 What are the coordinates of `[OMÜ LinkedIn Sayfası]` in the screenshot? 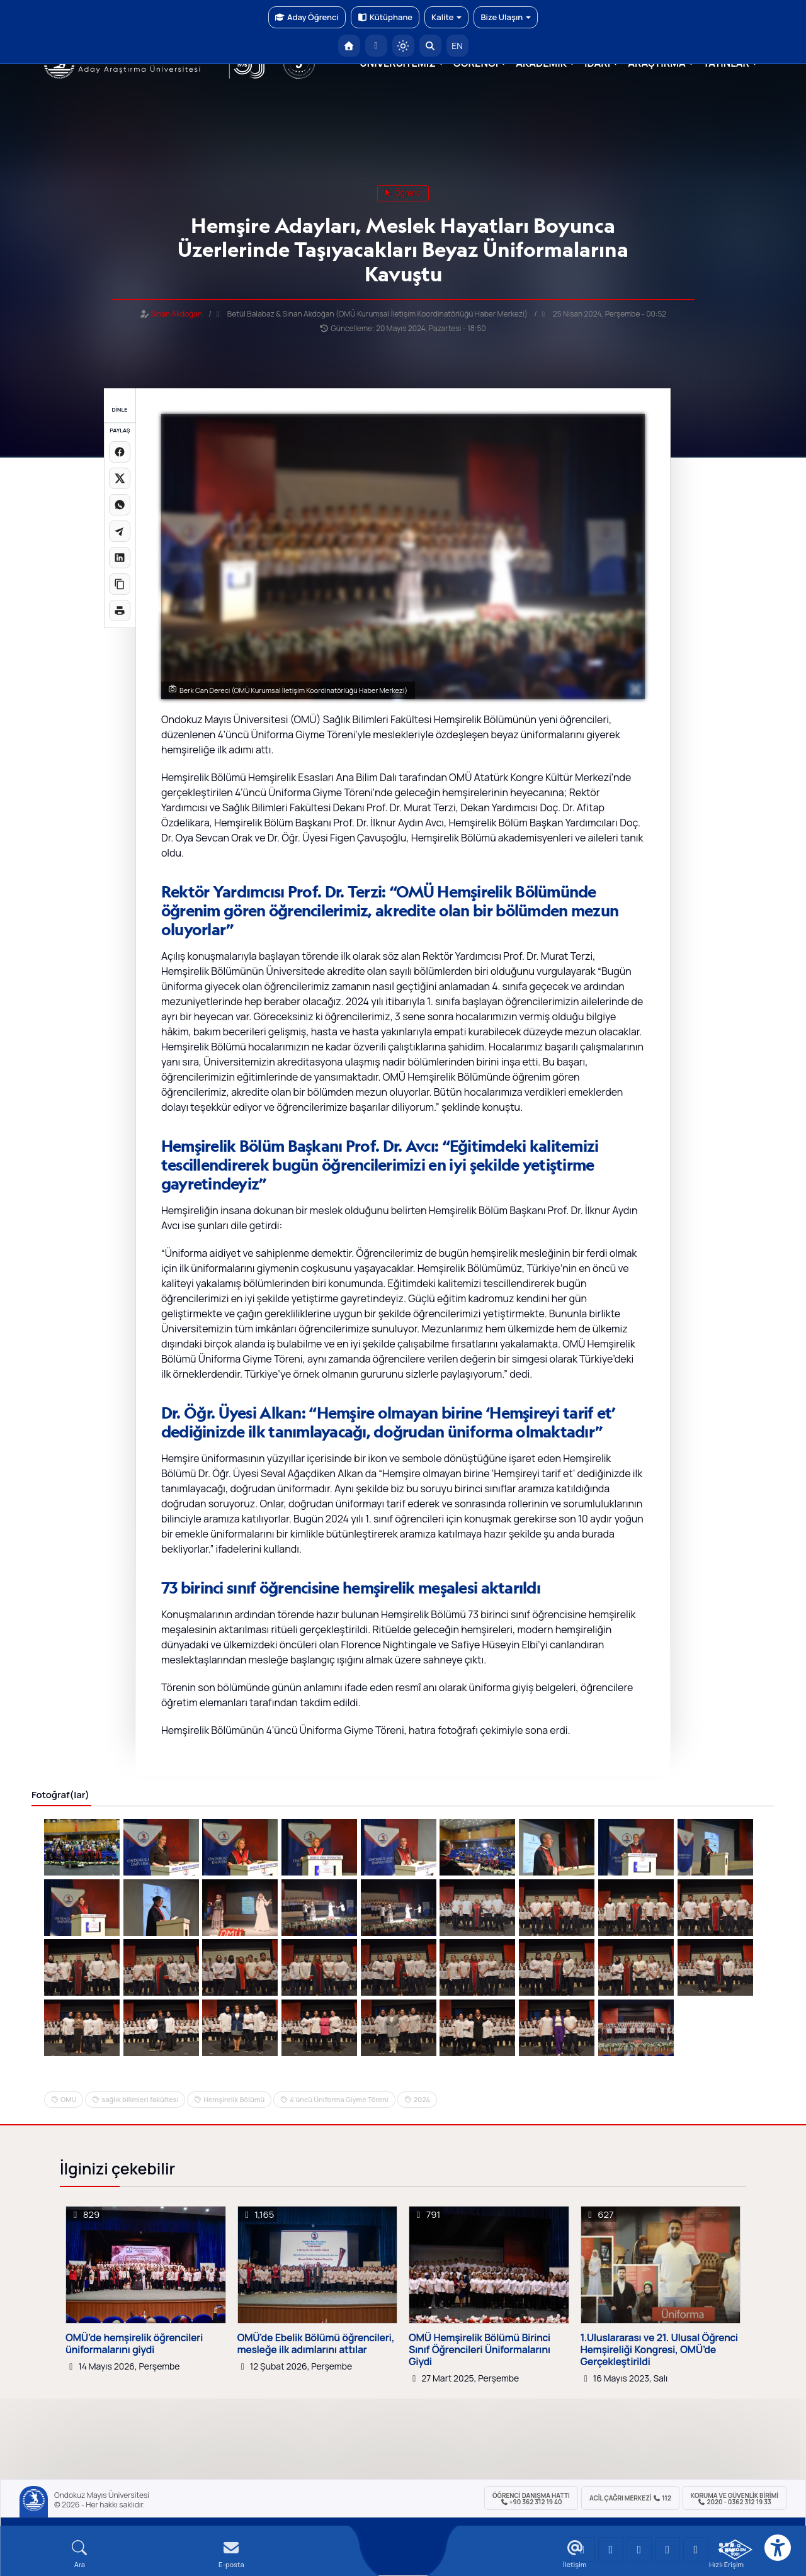 It's located at (610, 2549).